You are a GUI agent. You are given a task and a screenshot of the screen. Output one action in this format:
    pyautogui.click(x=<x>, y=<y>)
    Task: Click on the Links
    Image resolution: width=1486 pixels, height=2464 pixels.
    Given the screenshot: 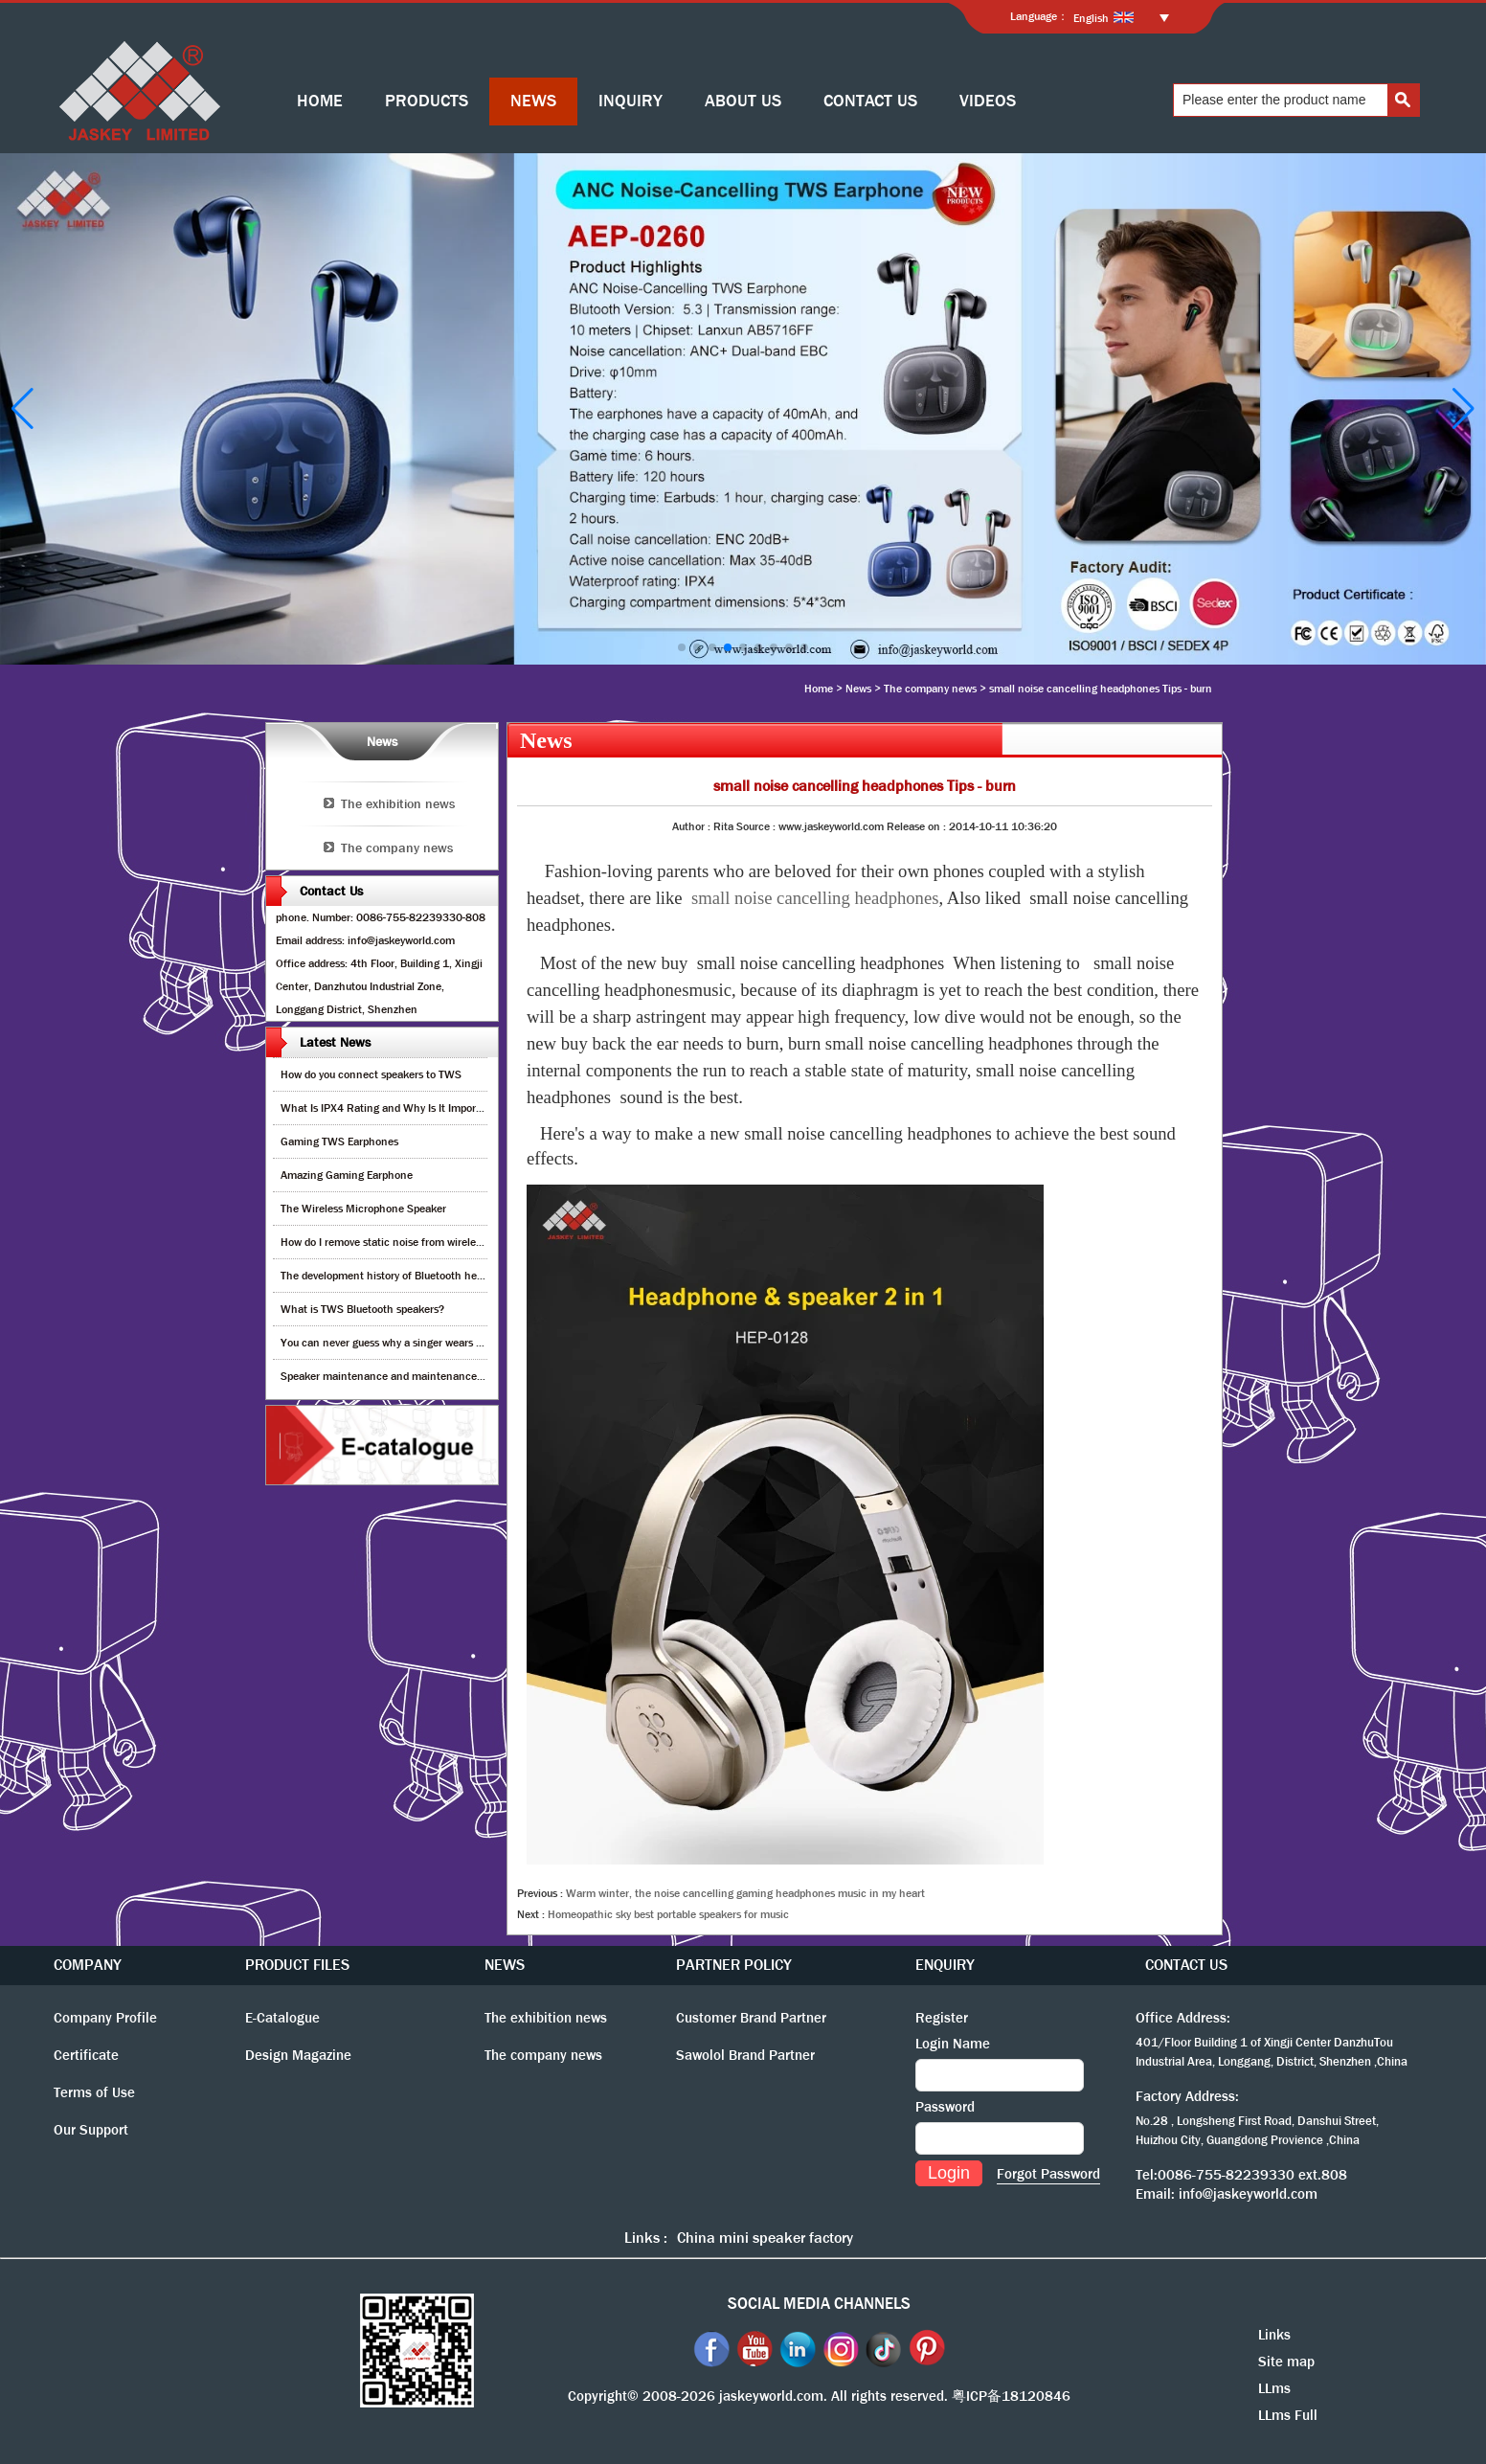 What is the action you would take?
    pyautogui.click(x=1274, y=2334)
    